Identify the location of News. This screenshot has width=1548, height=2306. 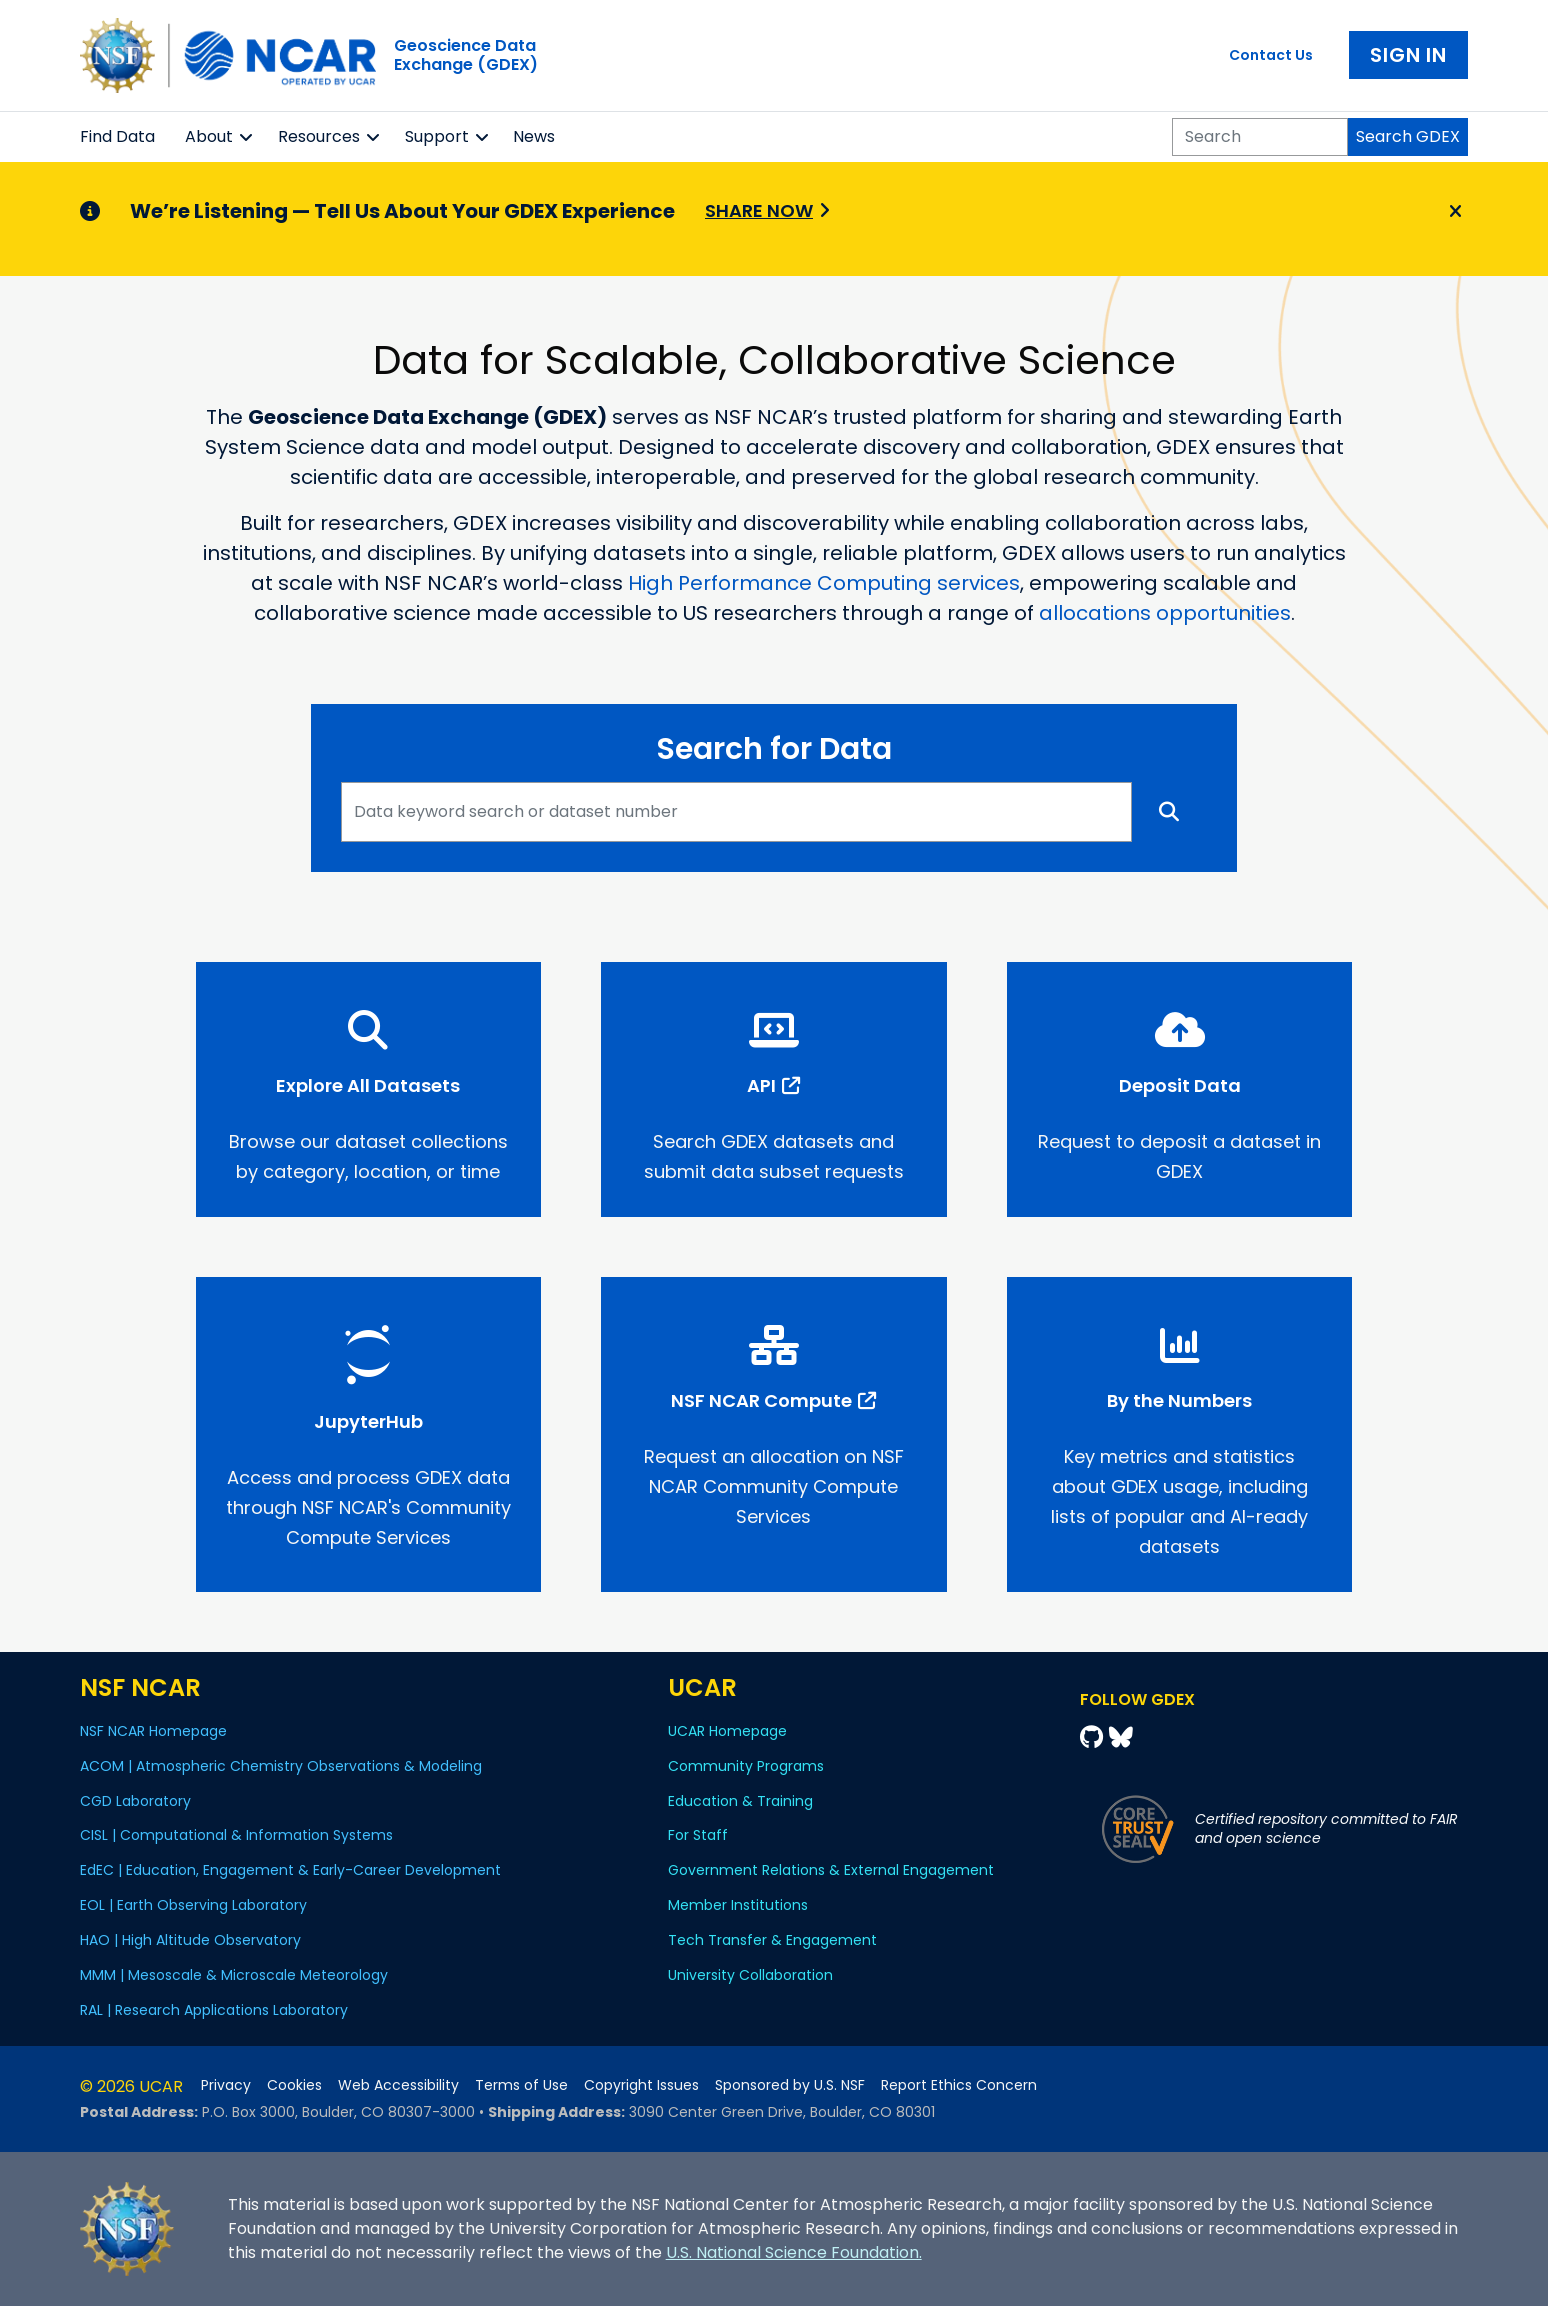
(534, 136).